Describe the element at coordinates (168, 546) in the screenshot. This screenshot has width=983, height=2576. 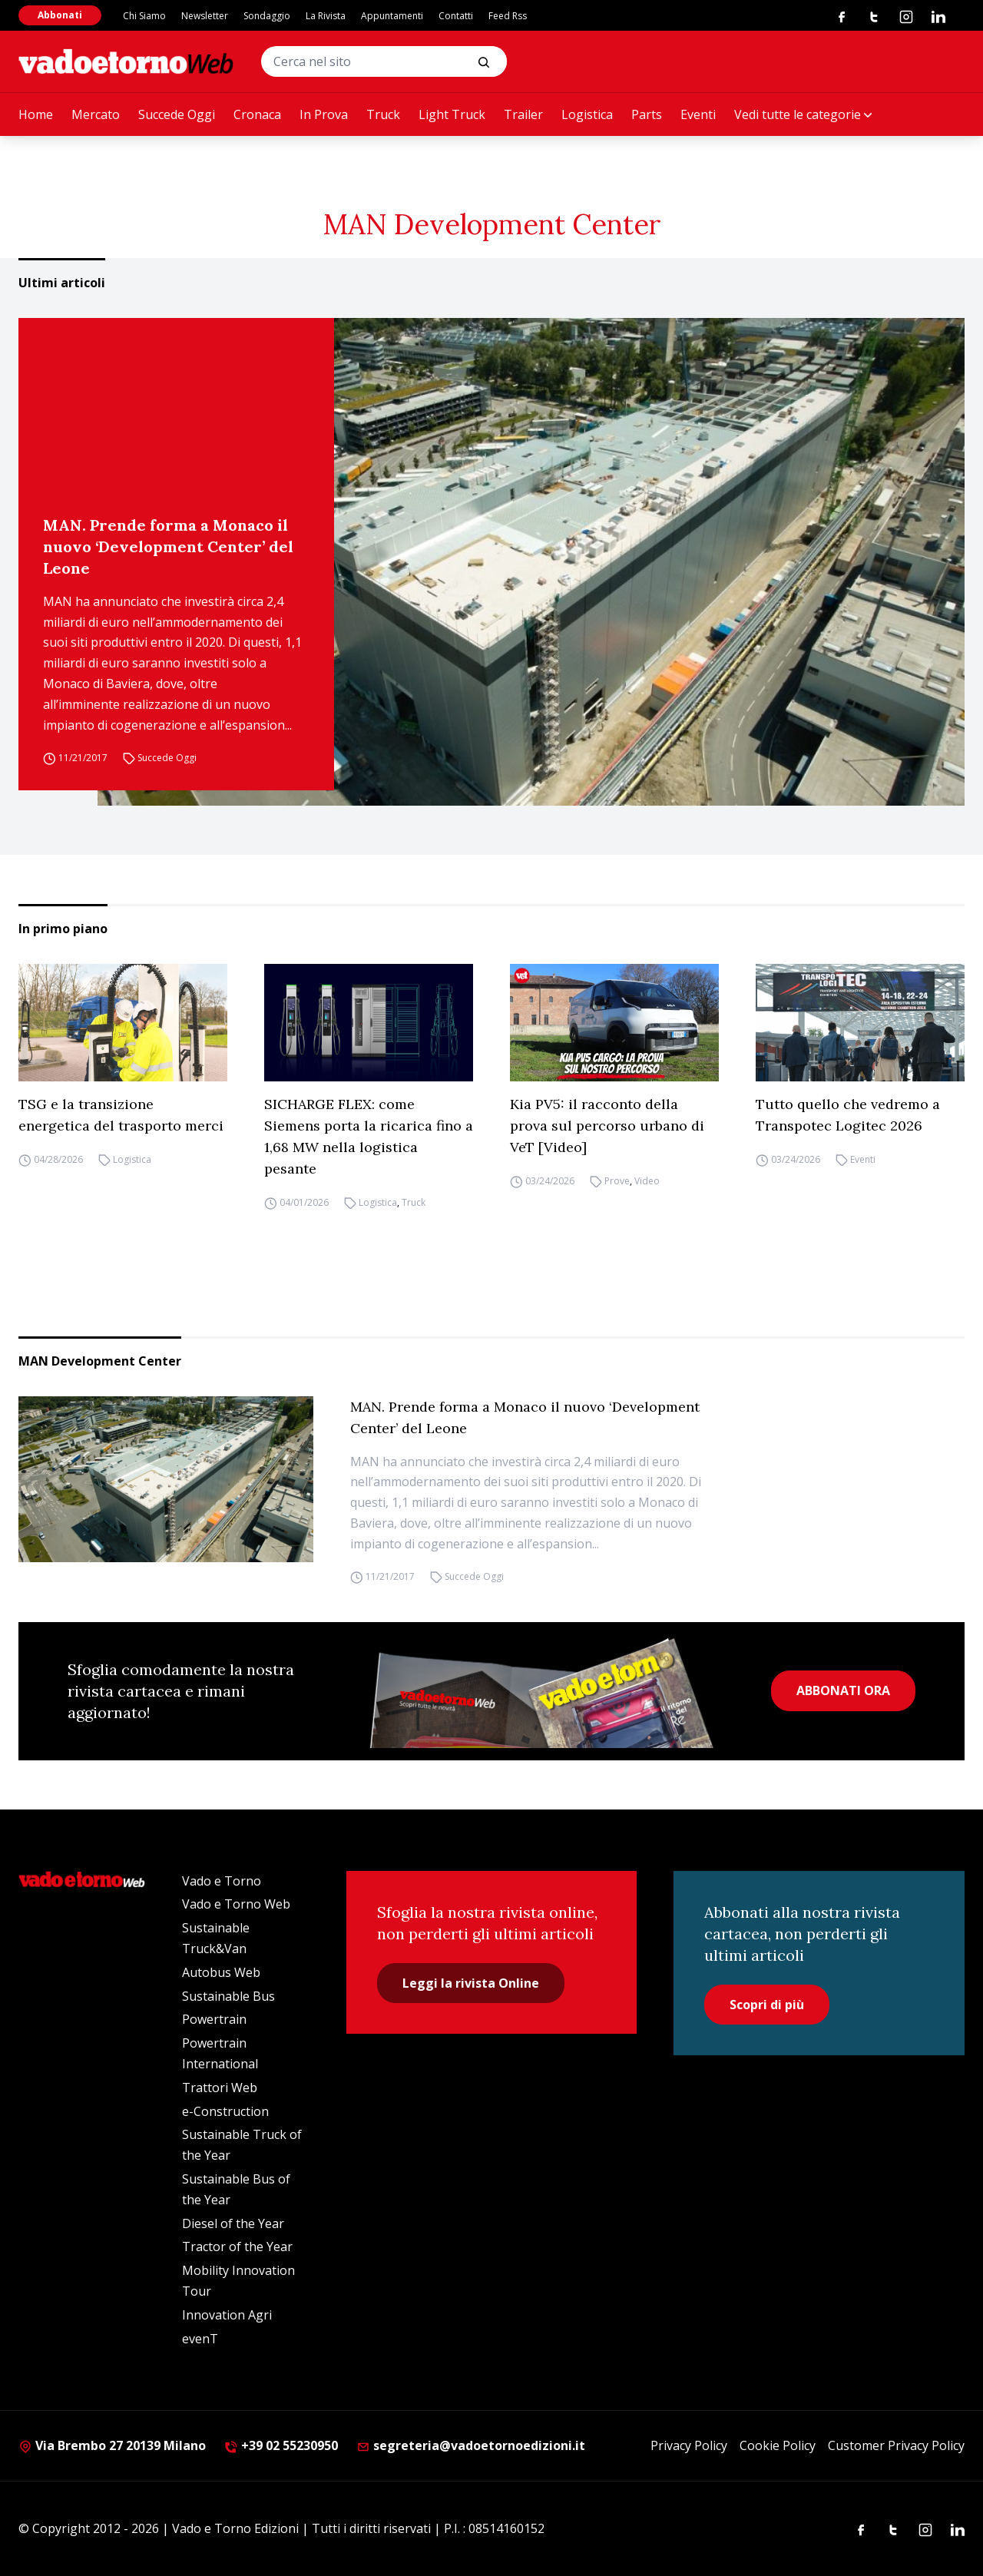
I see `MAN. Prende forma a Monaco il nuovo ‘Development Center’ del Leone` at that location.